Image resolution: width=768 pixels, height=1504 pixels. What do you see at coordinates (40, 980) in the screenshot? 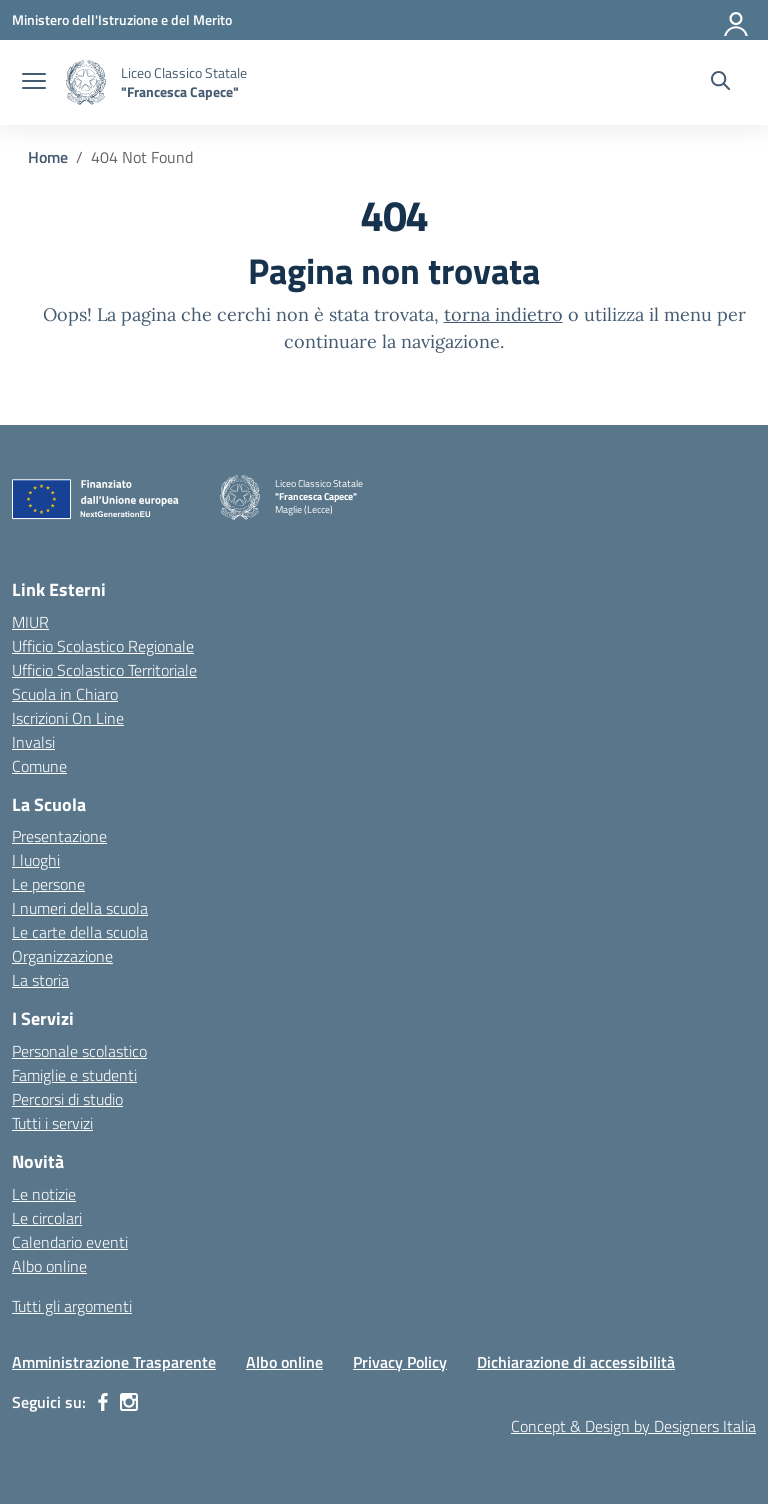
I see `La storia` at bounding box center [40, 980].